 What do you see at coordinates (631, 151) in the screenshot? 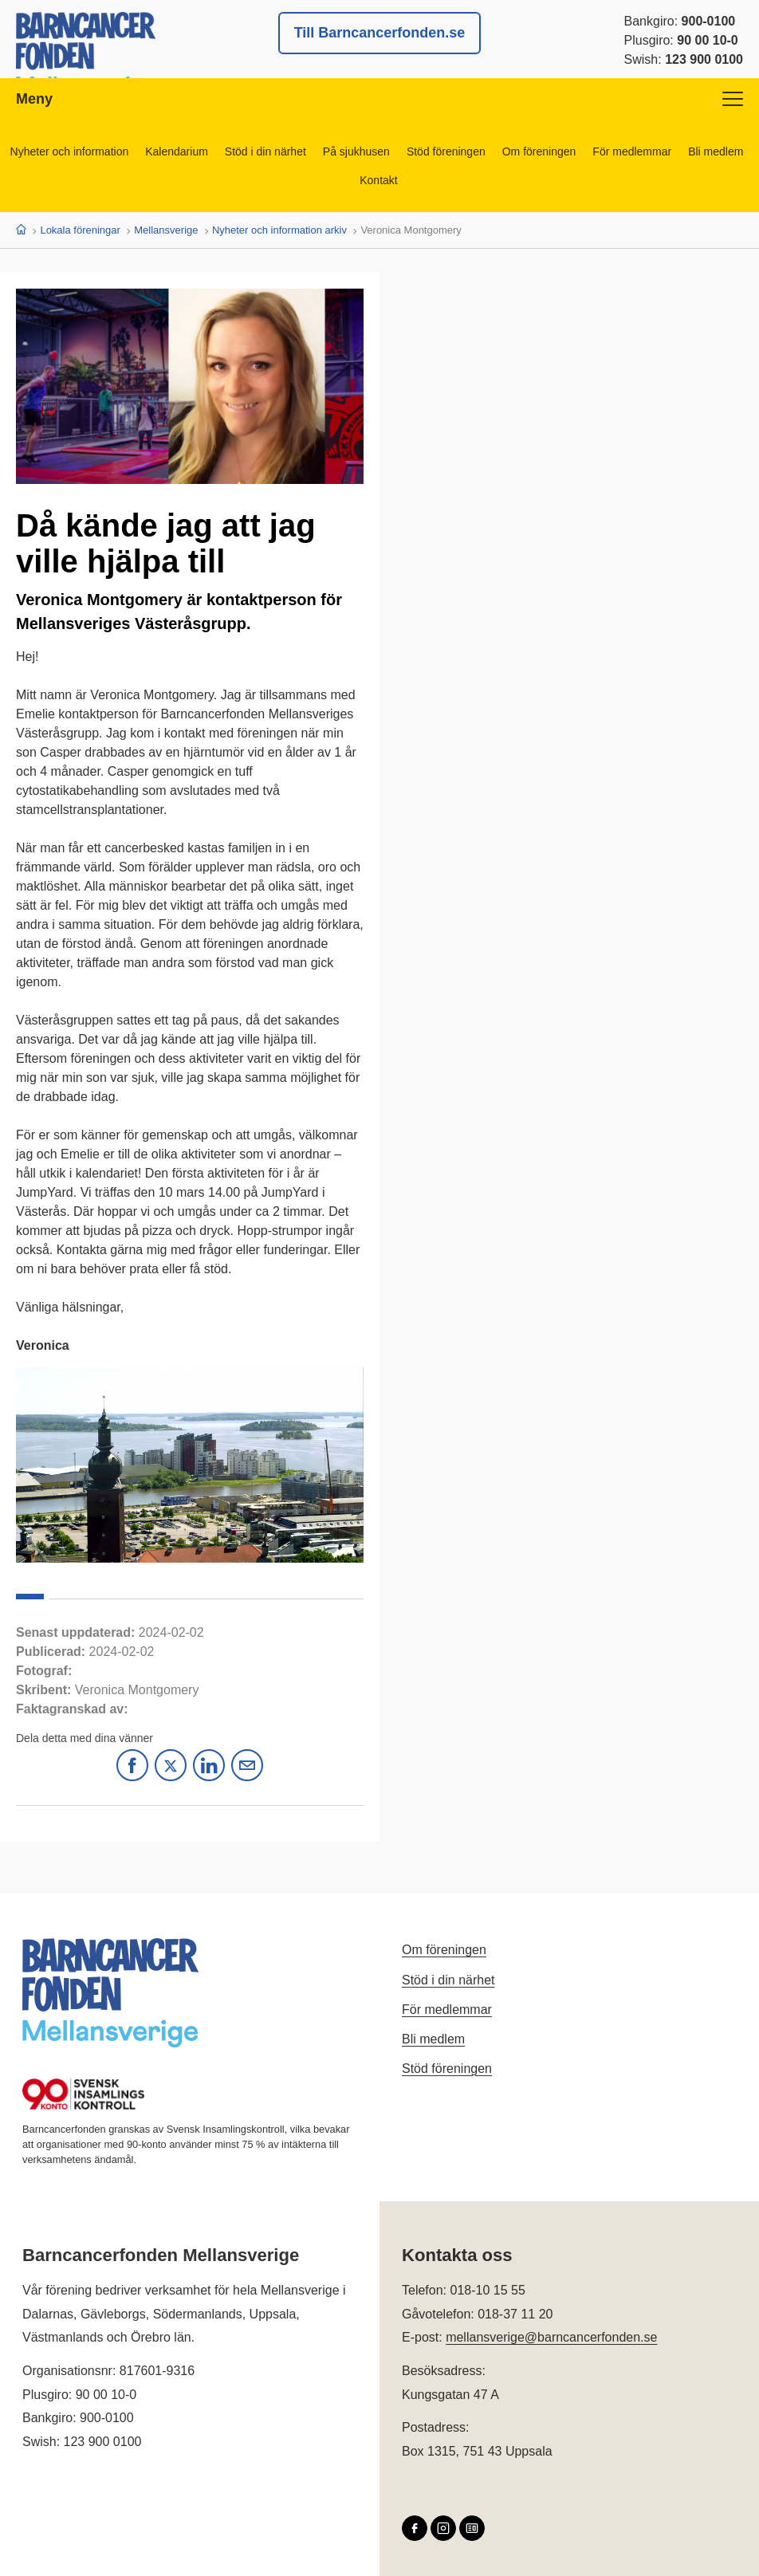
I see `För medlemmar` at bounding box center [631, 151].